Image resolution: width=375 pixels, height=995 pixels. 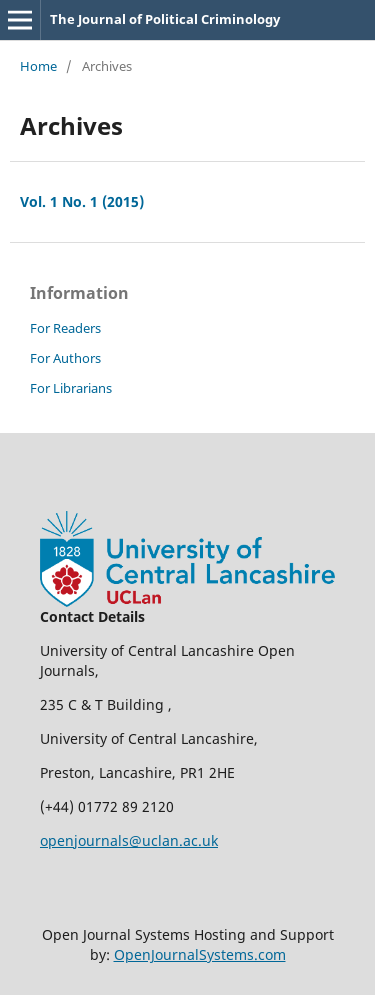 I want to click on Home, so click(x=38, y=66).